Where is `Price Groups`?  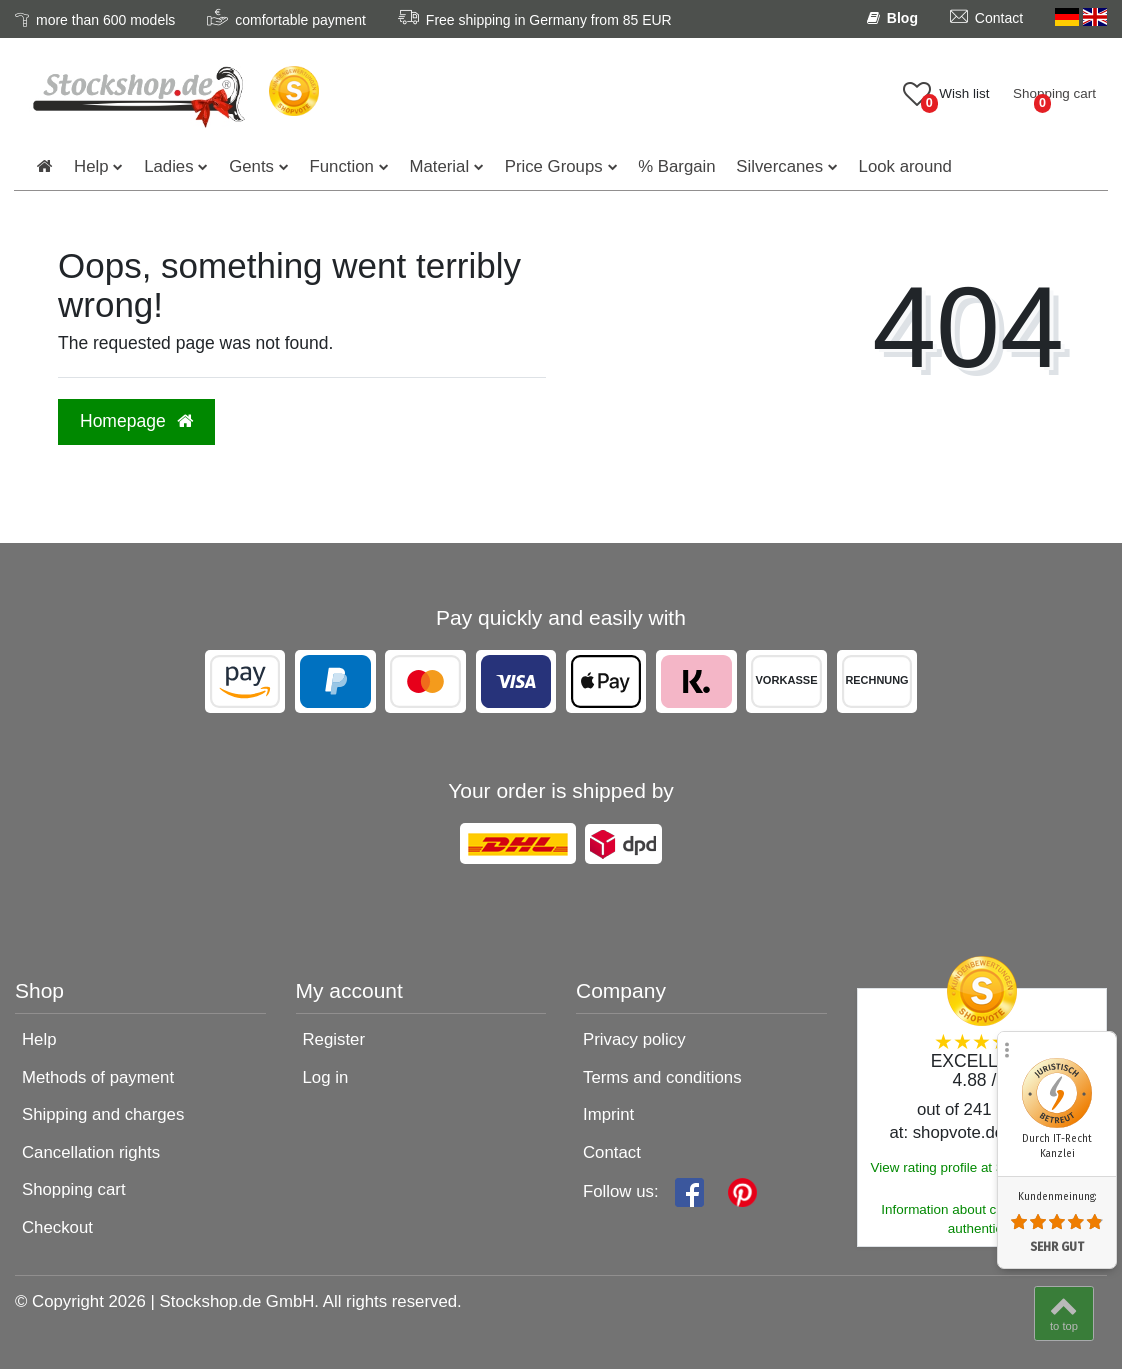
Price Groups is located at coordinates (554, 166).